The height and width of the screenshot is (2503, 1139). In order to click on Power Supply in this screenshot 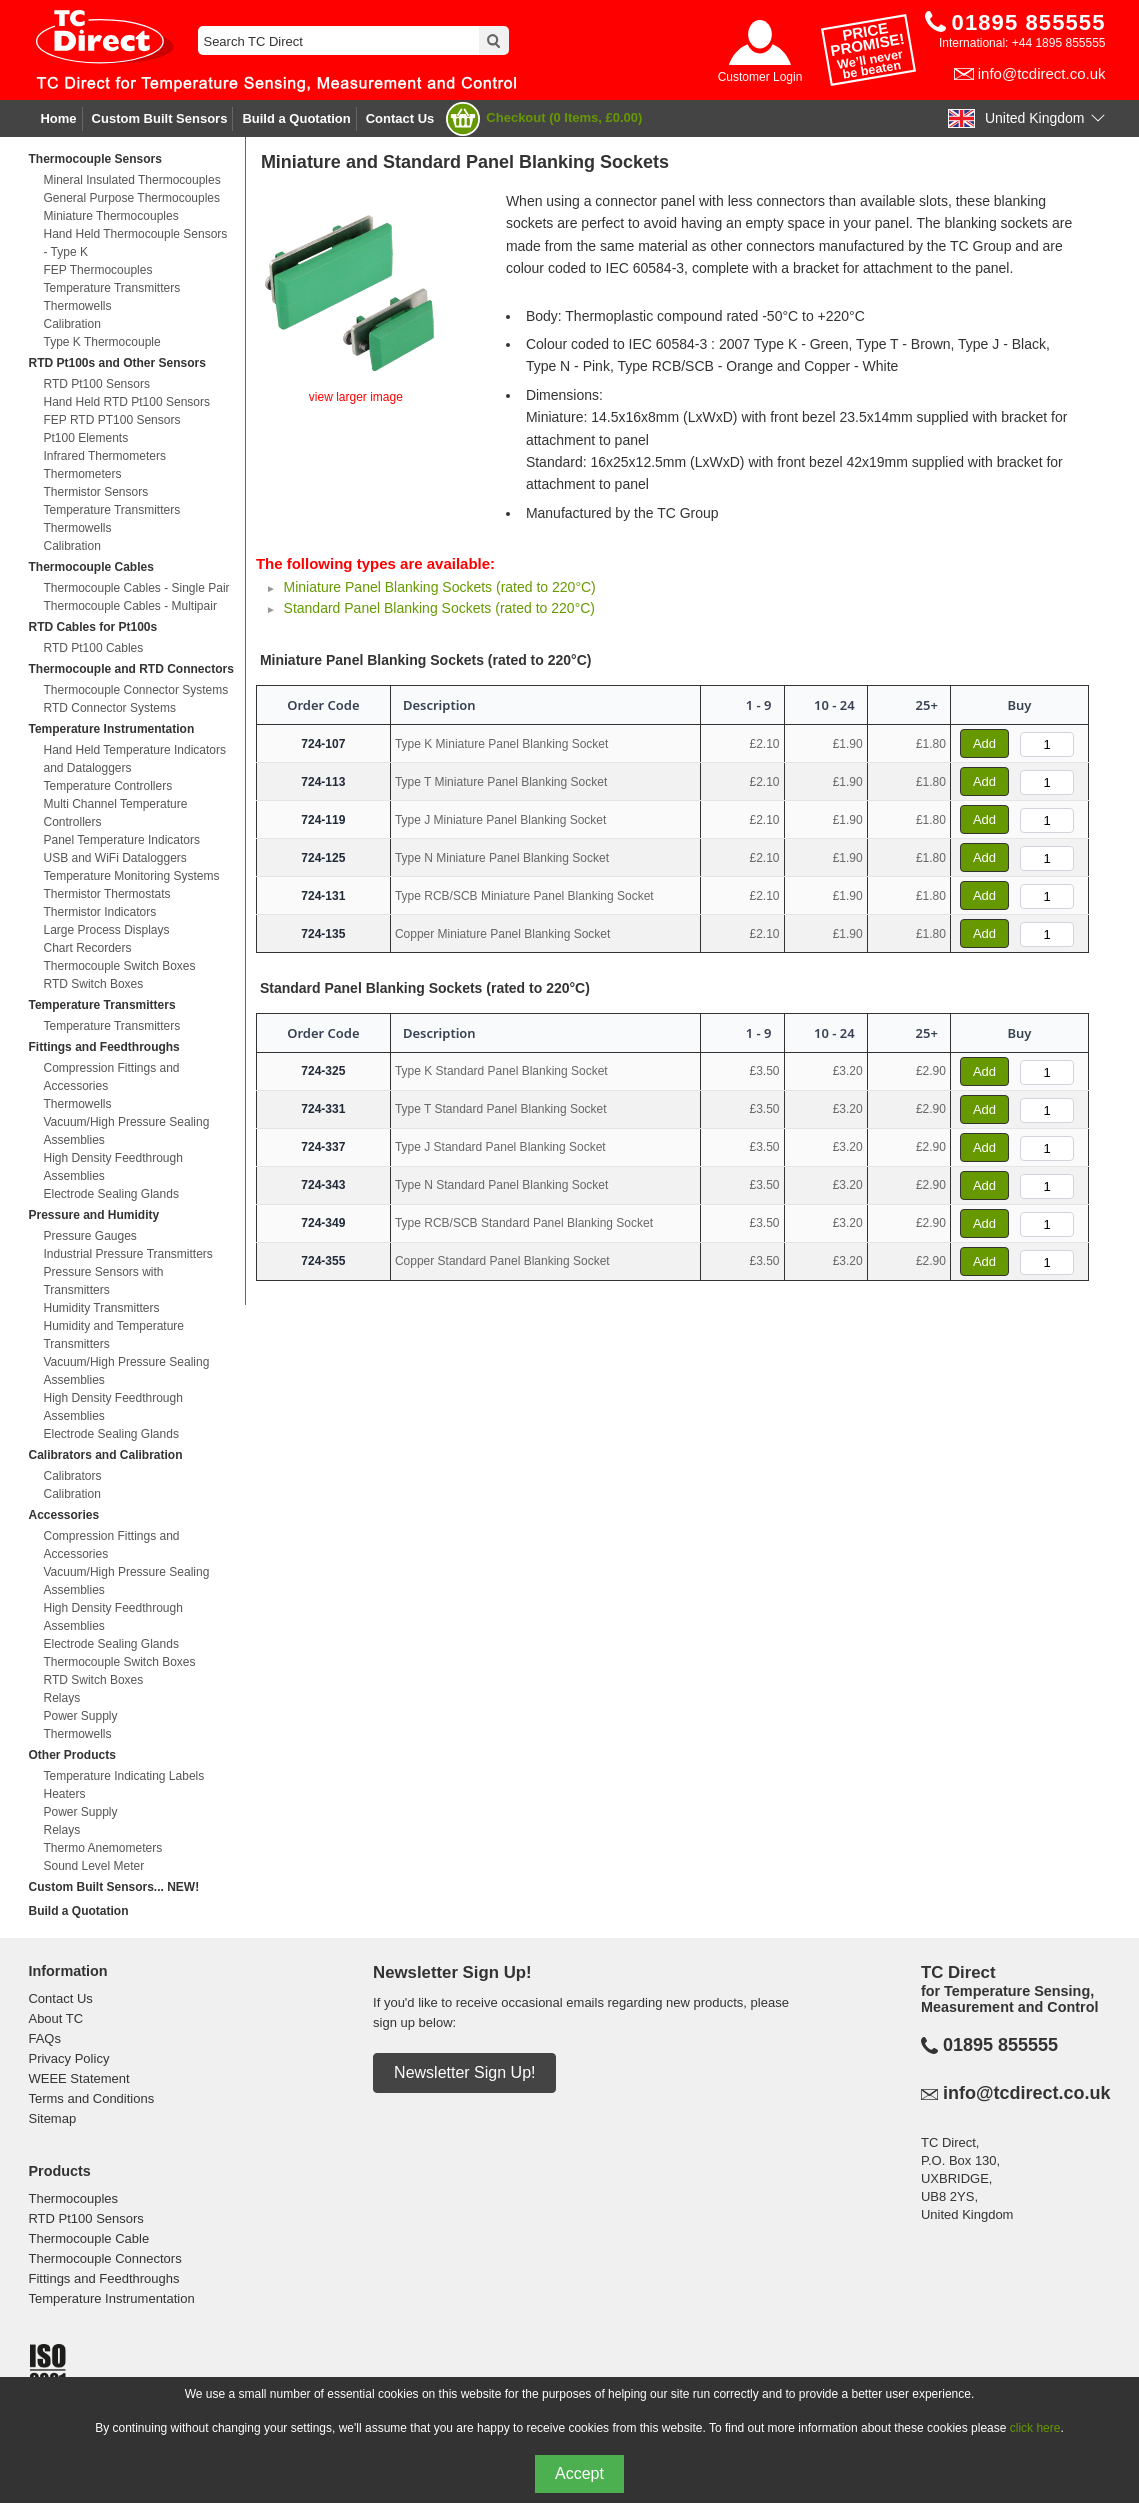, I will do `click(80, 1716)`.